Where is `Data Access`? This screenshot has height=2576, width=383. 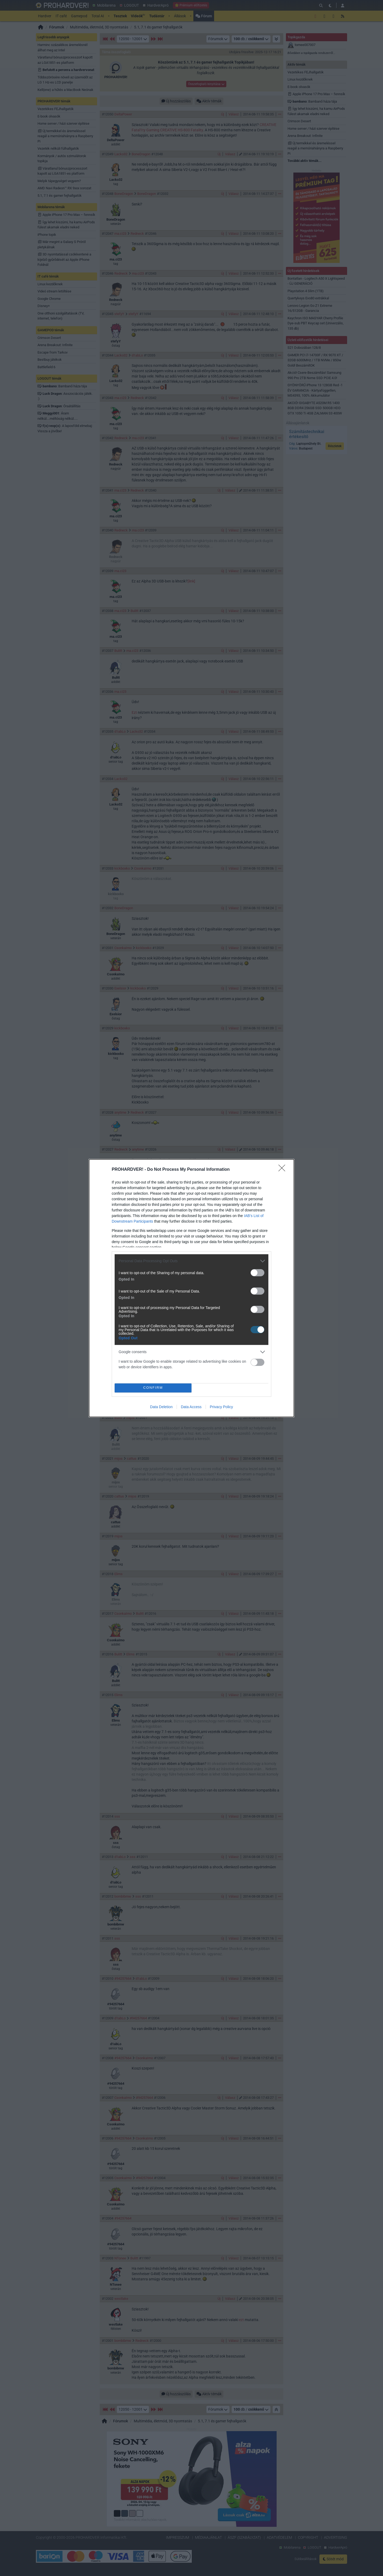 Data Access is located at coordinates (191, 1407).